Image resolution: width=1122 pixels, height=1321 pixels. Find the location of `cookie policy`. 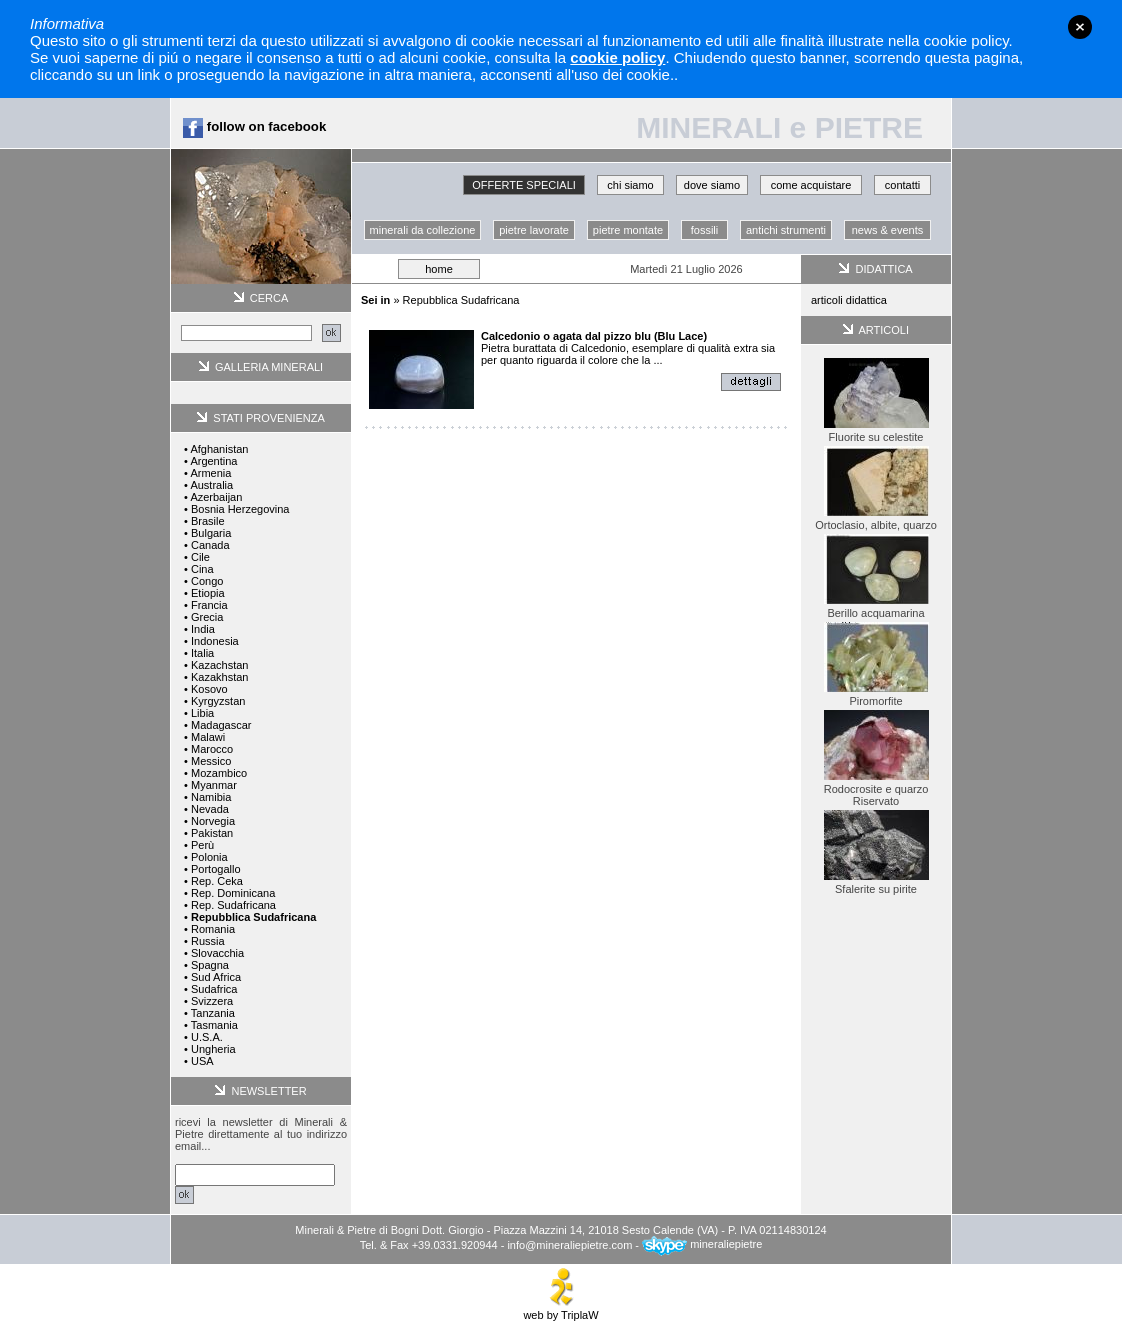

cookie policy is located at coordinates (617, 57).